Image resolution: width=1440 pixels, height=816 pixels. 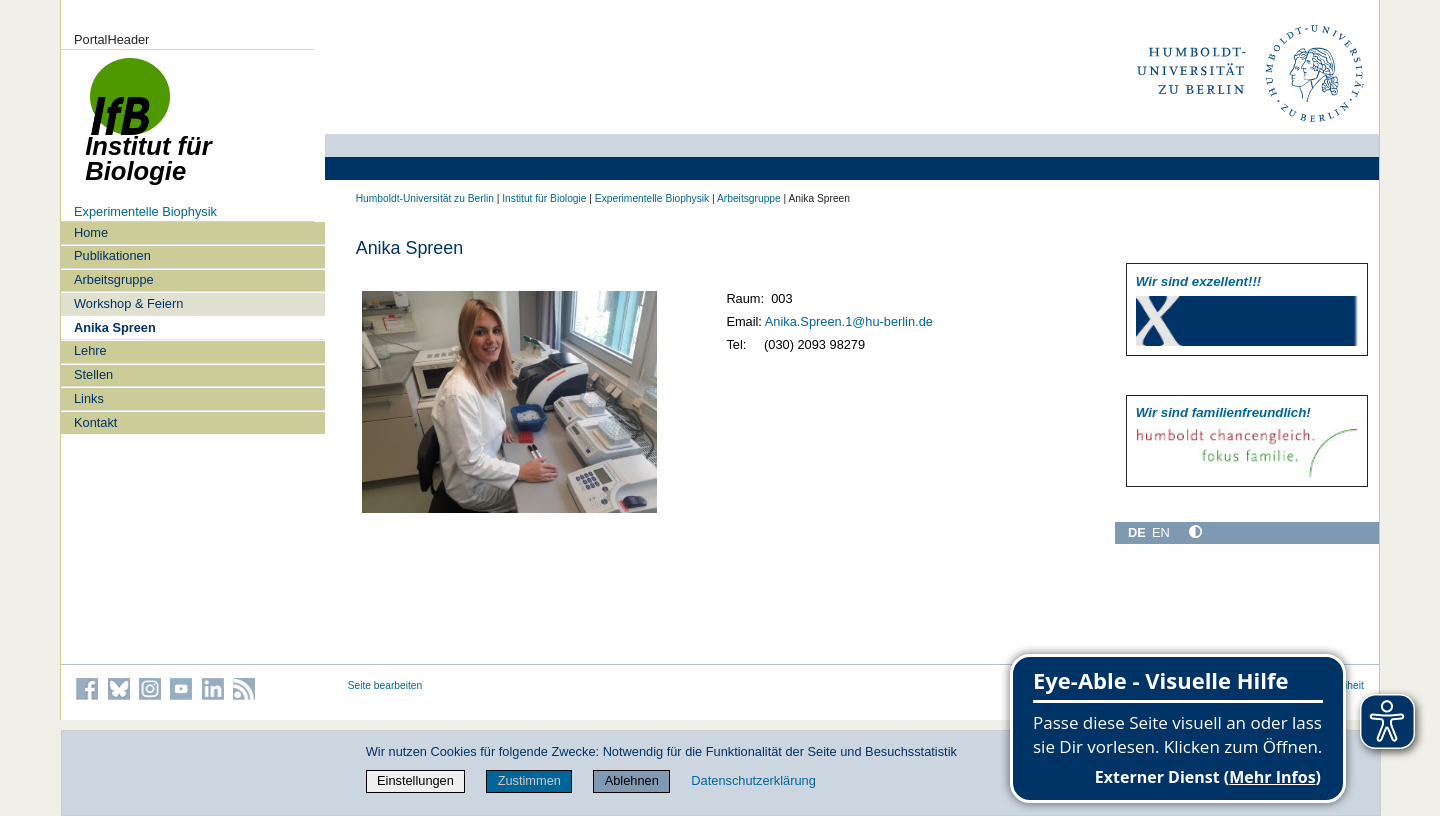 What do you see at coordinates (1198, 281) in the screenshot?
I see `Wir sind exzellent!!!` at bounding box center [1198, 281].